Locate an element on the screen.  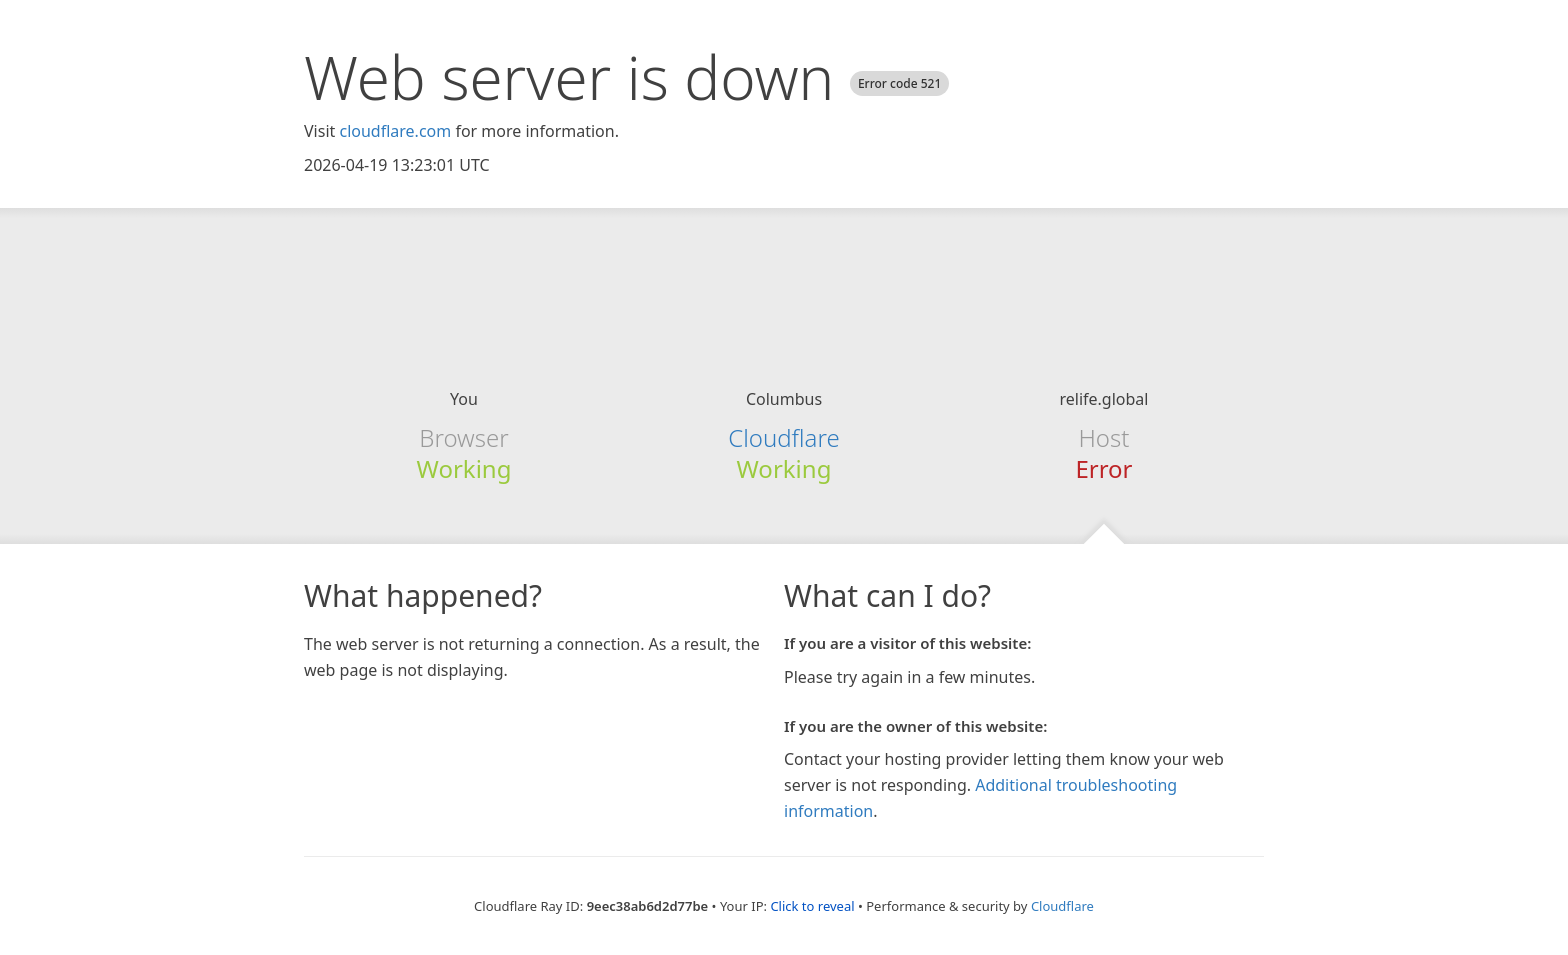
Click to reveal is located at coordinates (812, 906).